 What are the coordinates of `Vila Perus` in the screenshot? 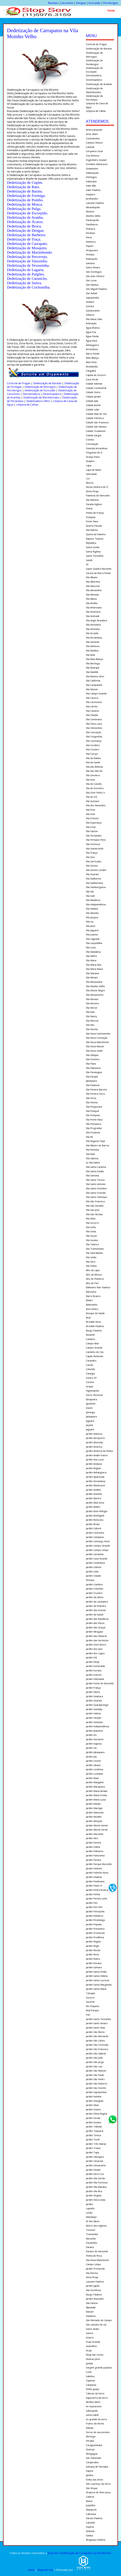 It's located at (91, 1098).